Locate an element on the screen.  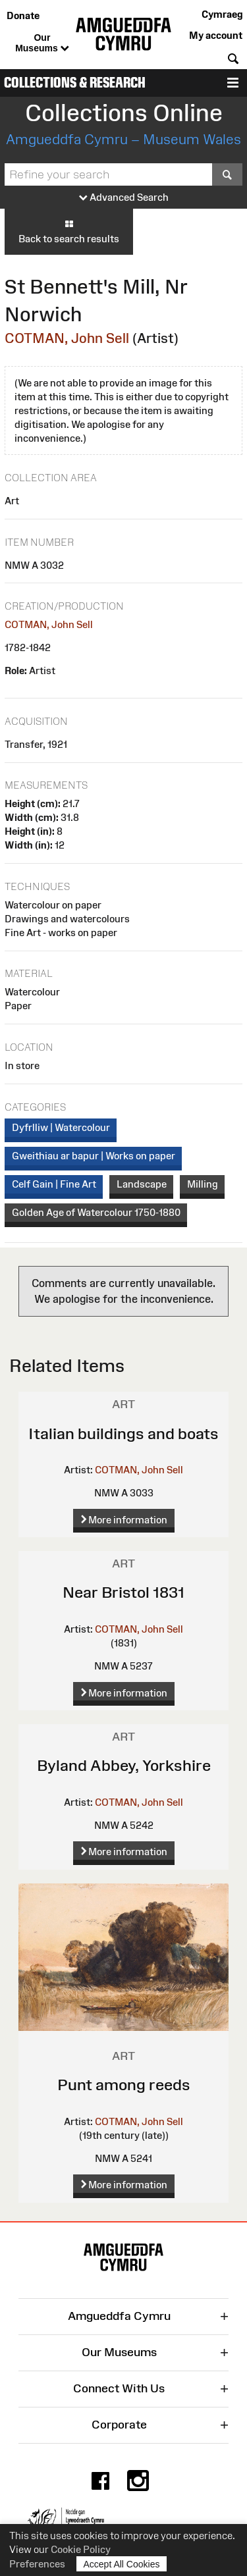
Gweithiau ar bapur | Works on paper is located at coordinates (93, 1155).